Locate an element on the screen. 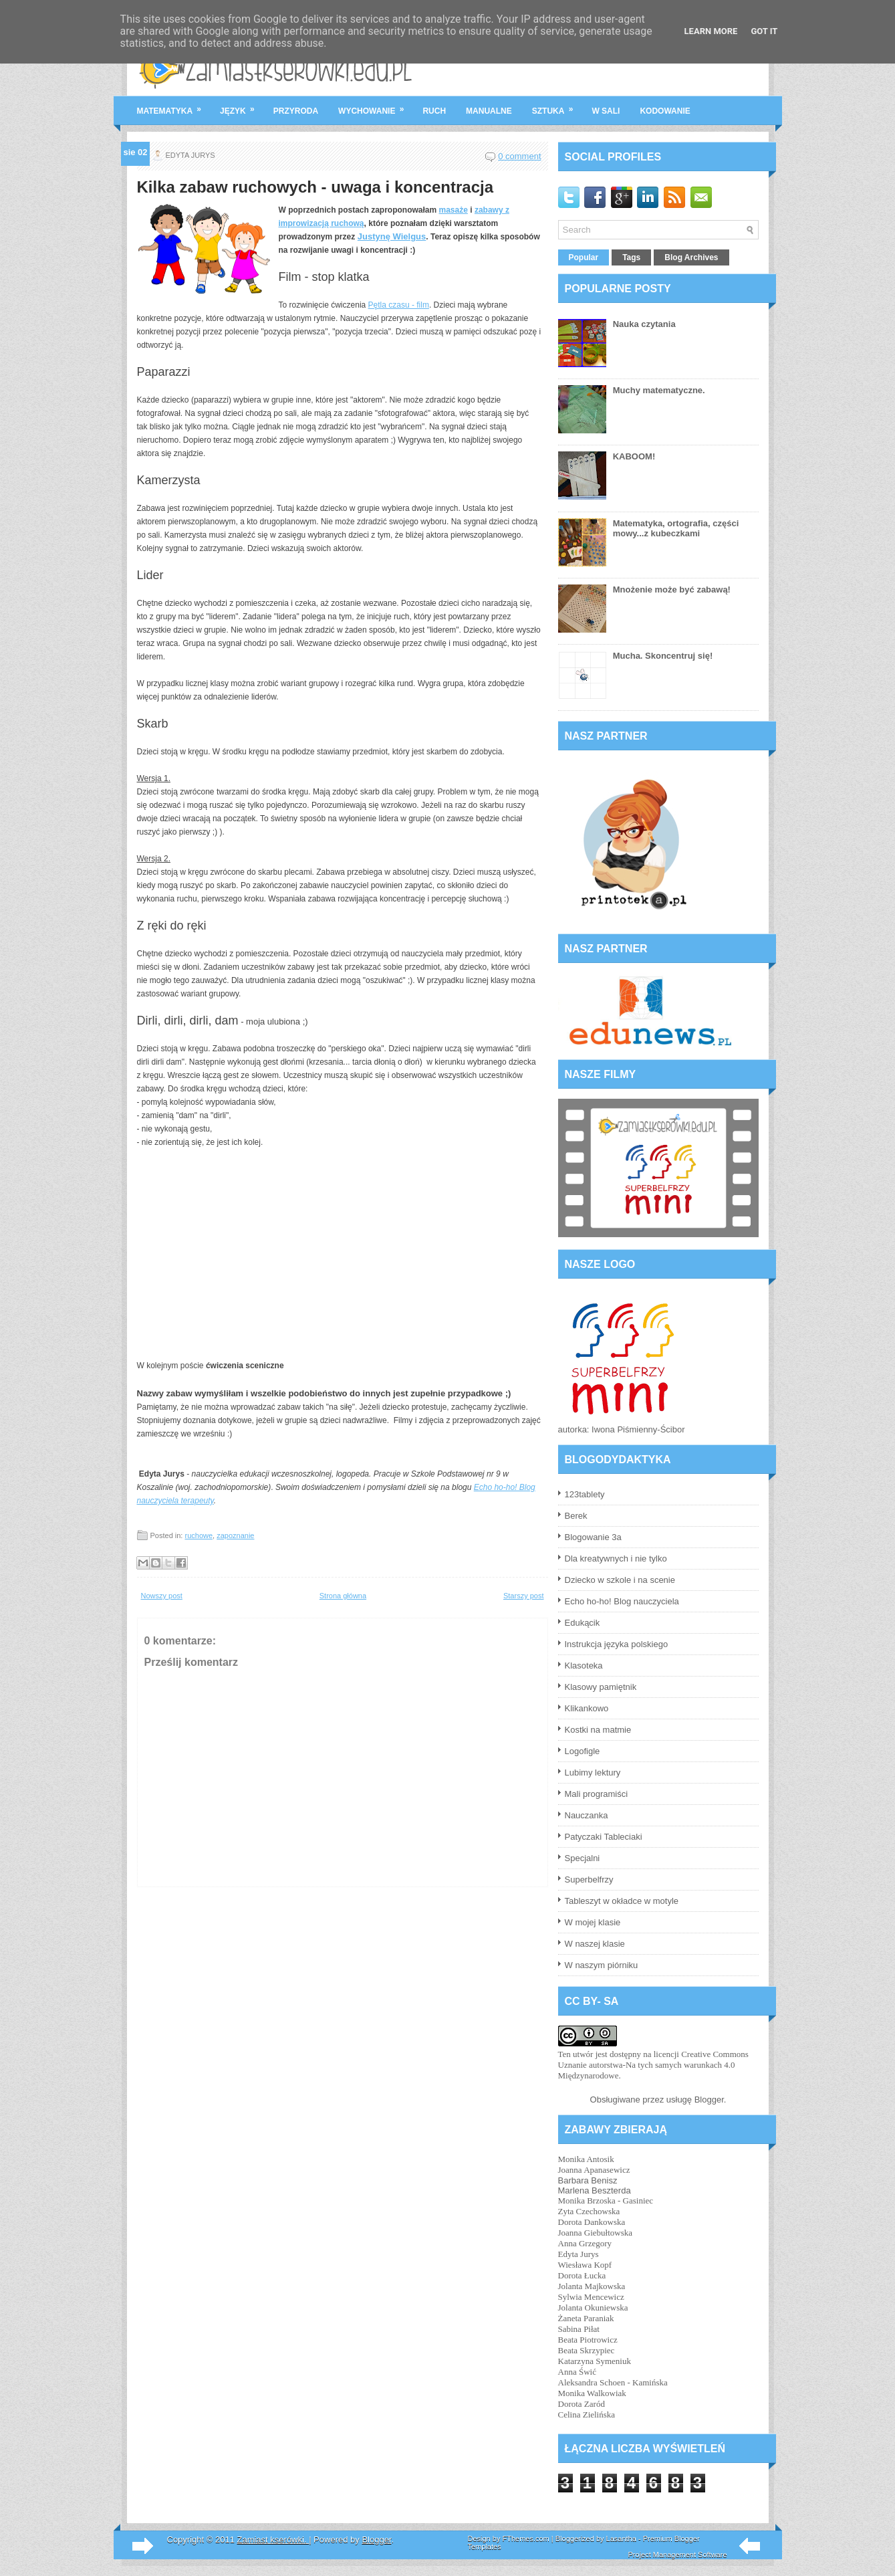 This screenshot has height=2576, width=895. wychowanie is located at coordinates (375, 106).